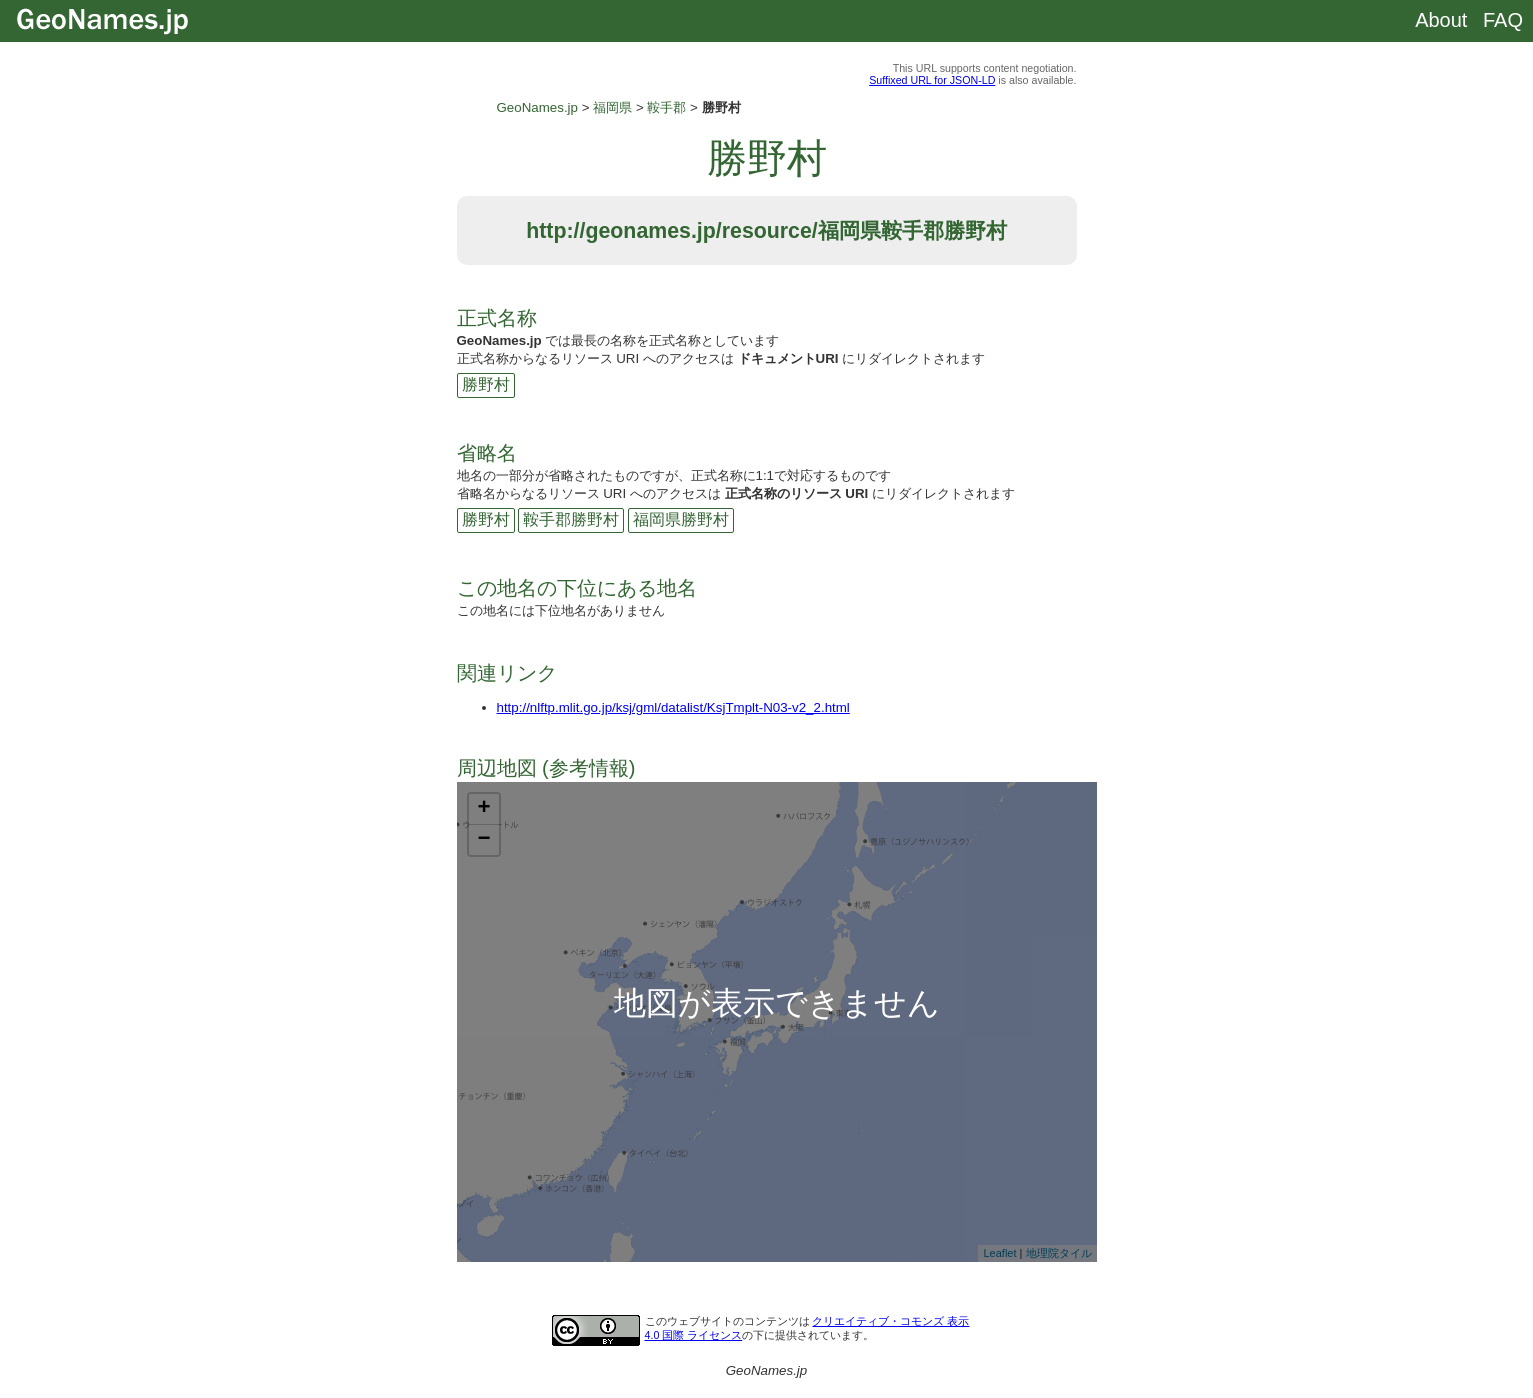  I want to click on http://nlftp.mlit.go.jp/ksj/gml/datalist/KsjTmplt-N03-v2_2.html, so click(673, 707).